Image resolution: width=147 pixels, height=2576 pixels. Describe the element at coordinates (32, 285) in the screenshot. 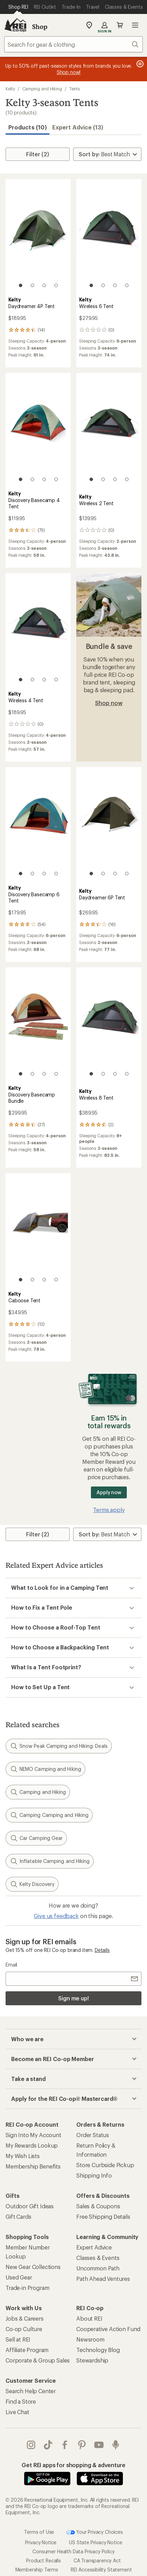

I see `[2 of 4]` at that location.